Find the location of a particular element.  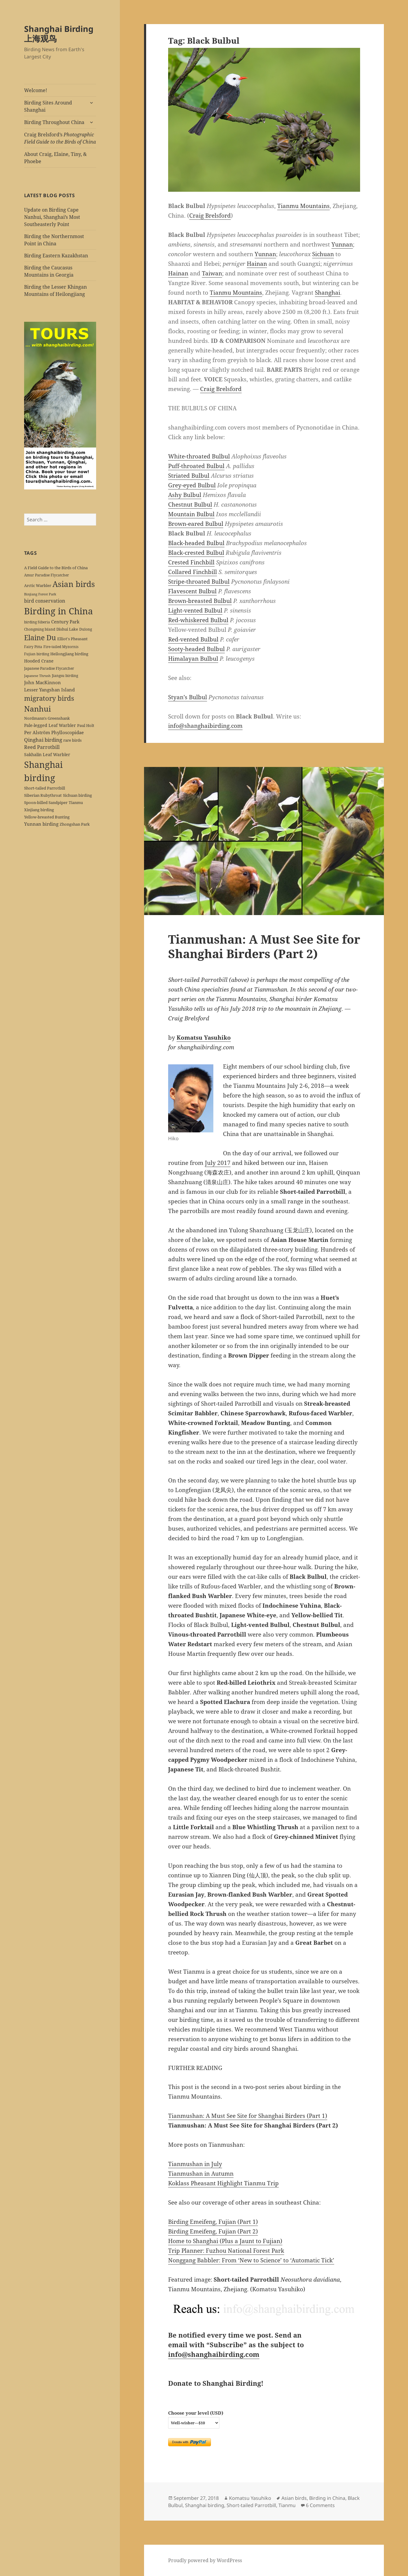

Striated Bulbul is located at coordinates (188, 476).